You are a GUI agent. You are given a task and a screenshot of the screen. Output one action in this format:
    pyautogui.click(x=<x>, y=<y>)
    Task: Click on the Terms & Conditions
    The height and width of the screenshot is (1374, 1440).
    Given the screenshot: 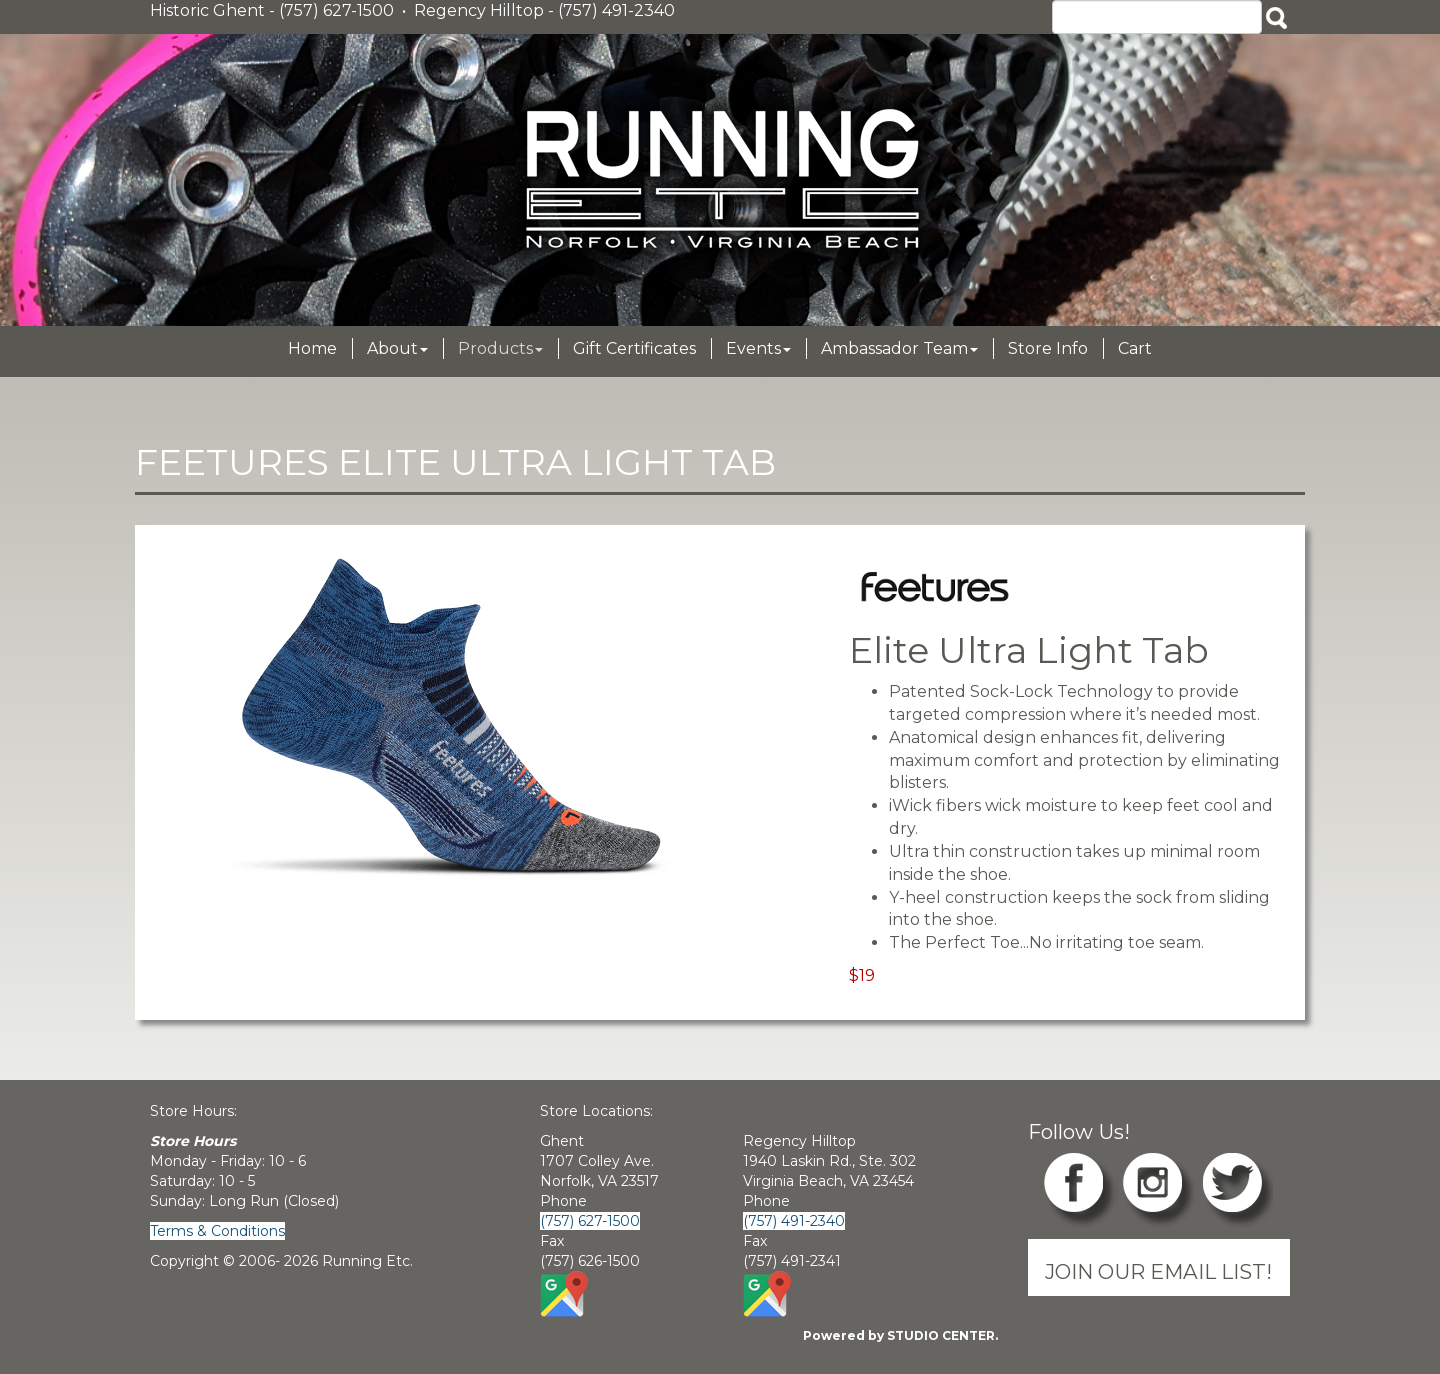 What is the action you would take?
    pyautogui.click(x=217, y=1231)
    